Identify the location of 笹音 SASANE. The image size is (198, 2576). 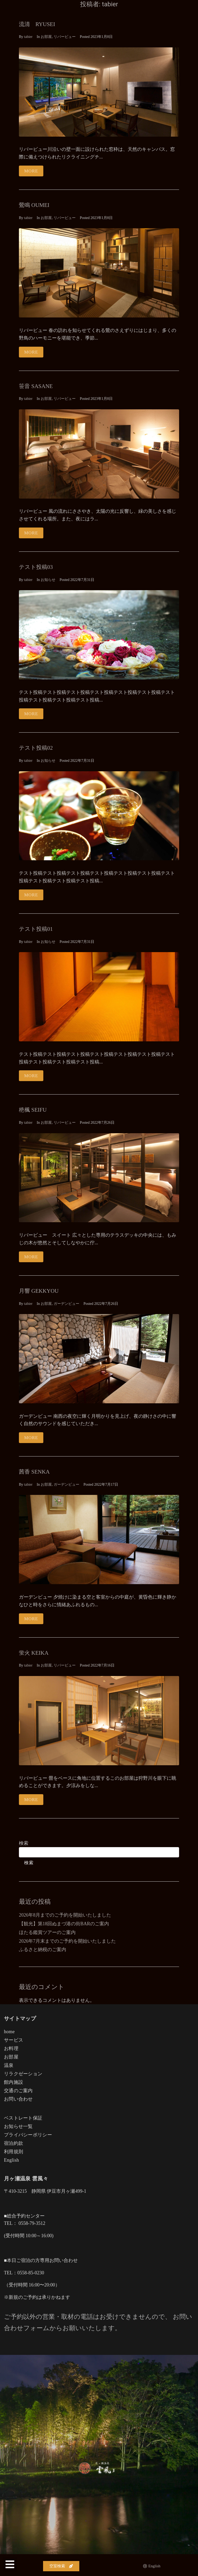
(36, 386).